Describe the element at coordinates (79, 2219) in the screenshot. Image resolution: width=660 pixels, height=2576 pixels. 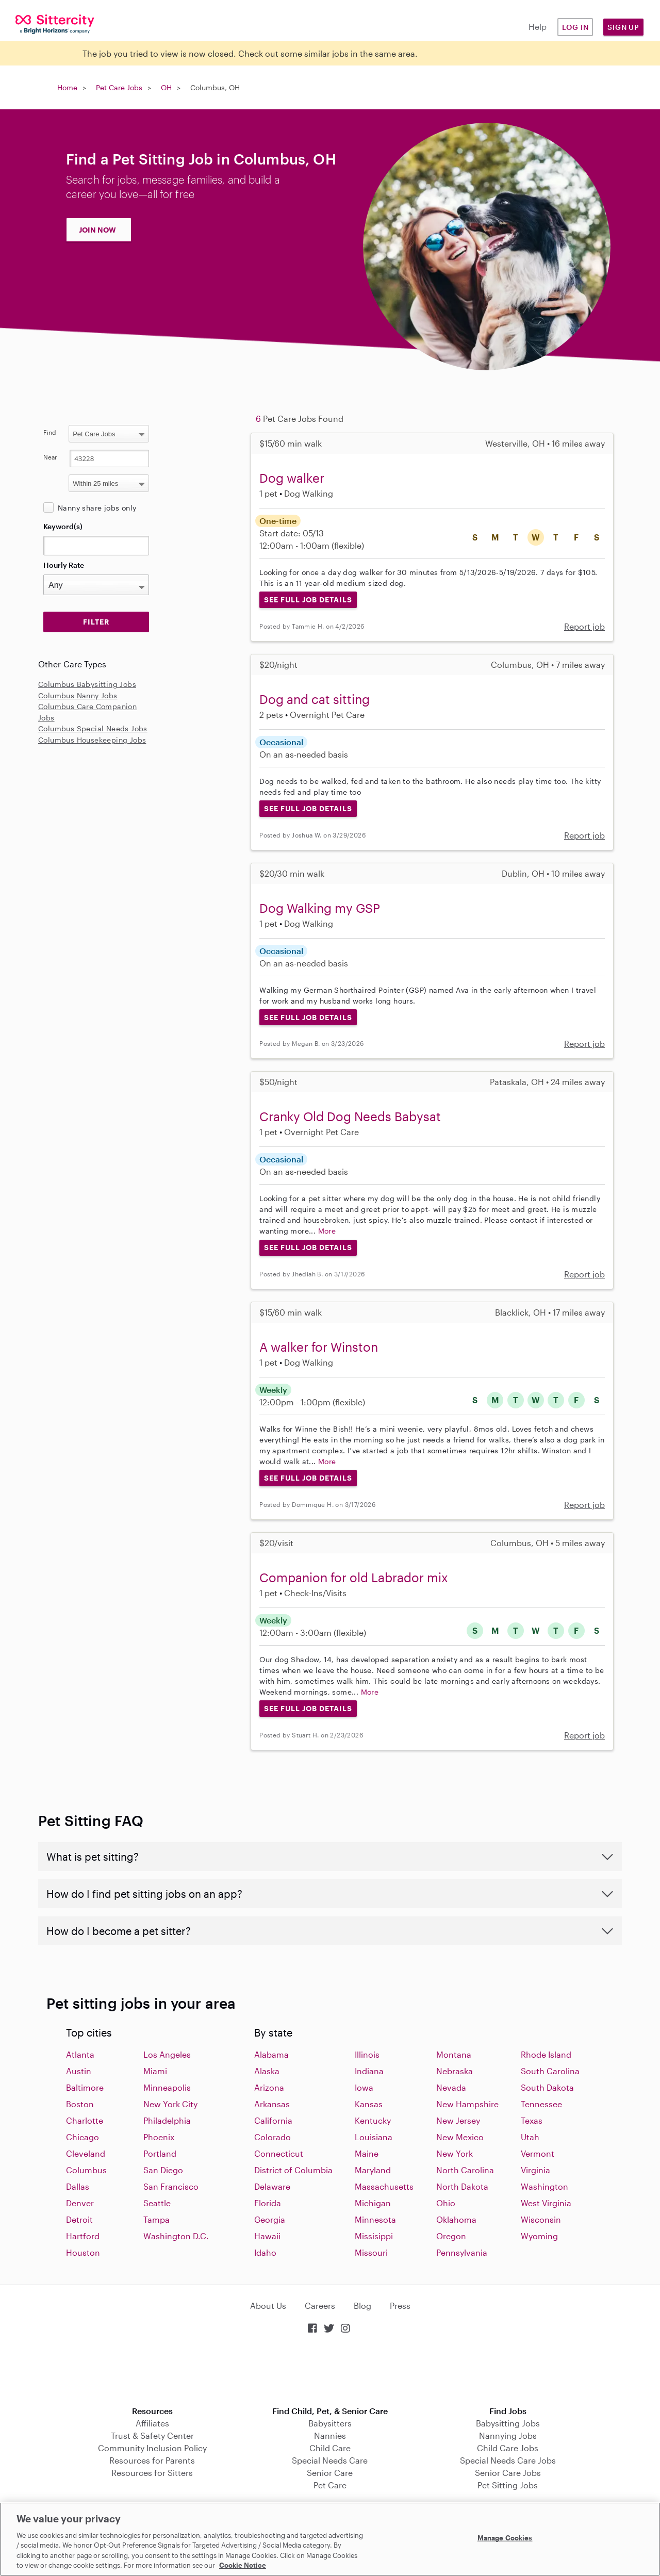
I see `Detroit` at that location.